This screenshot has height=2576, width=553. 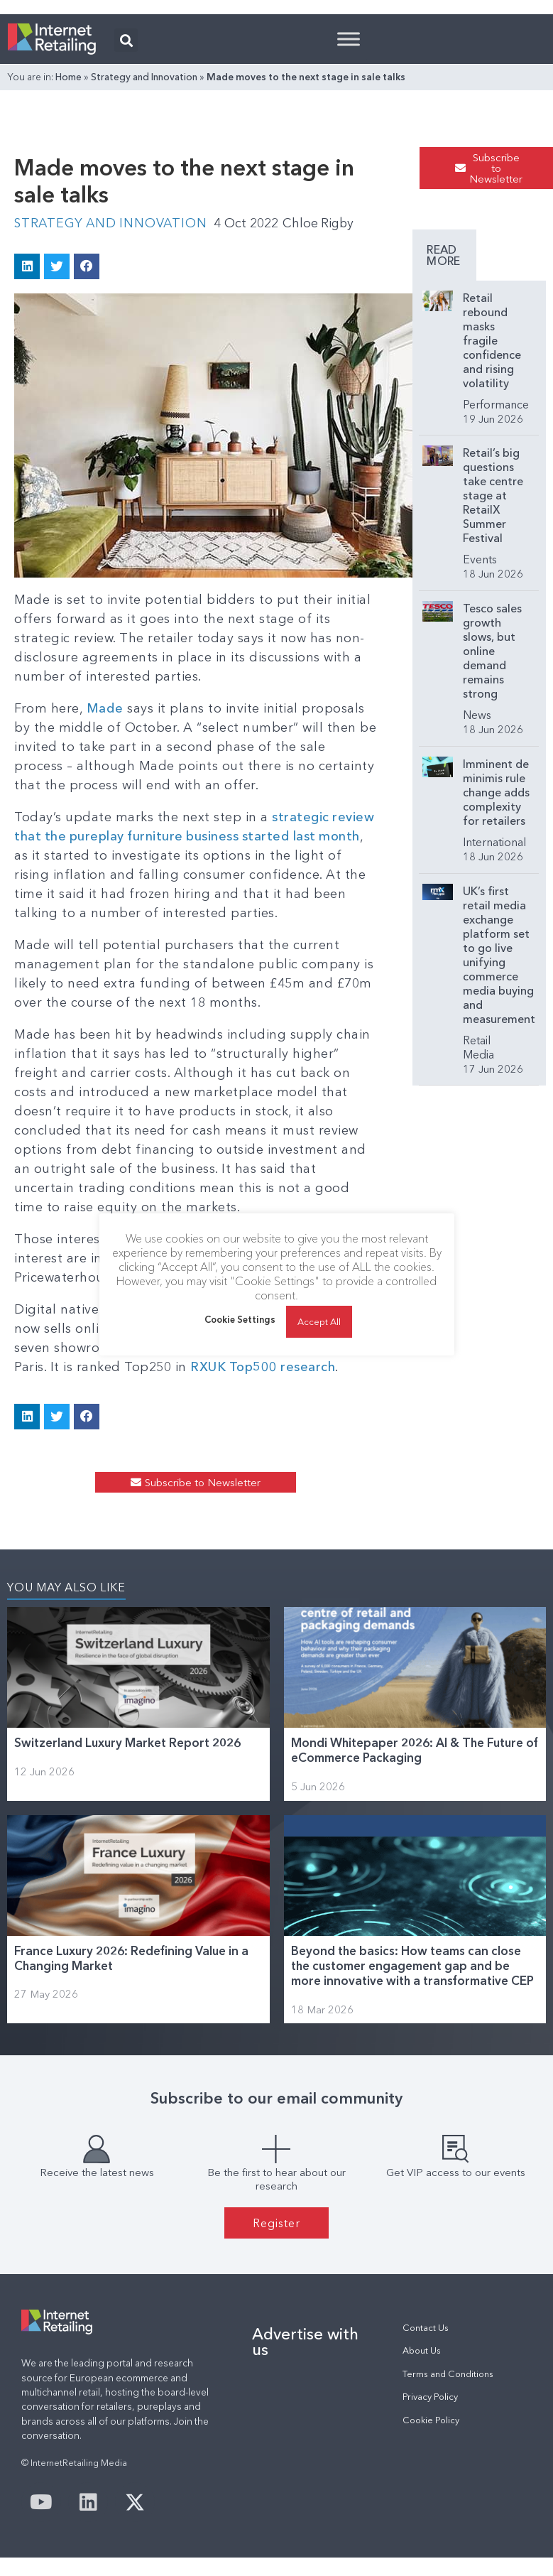 What do you see at coordinates (348, 38) in the screenshot?
I see `[Toggle Menu]` at bounding box center [348, 38].